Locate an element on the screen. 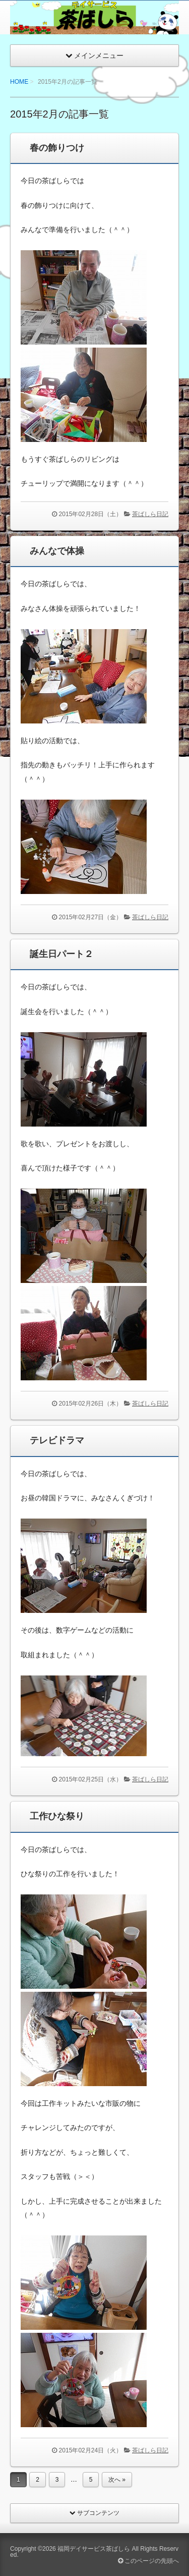 Image resolution: width=189 pixels, height=2576 pixels. 次へ » is located at coordinates (116, 2479).